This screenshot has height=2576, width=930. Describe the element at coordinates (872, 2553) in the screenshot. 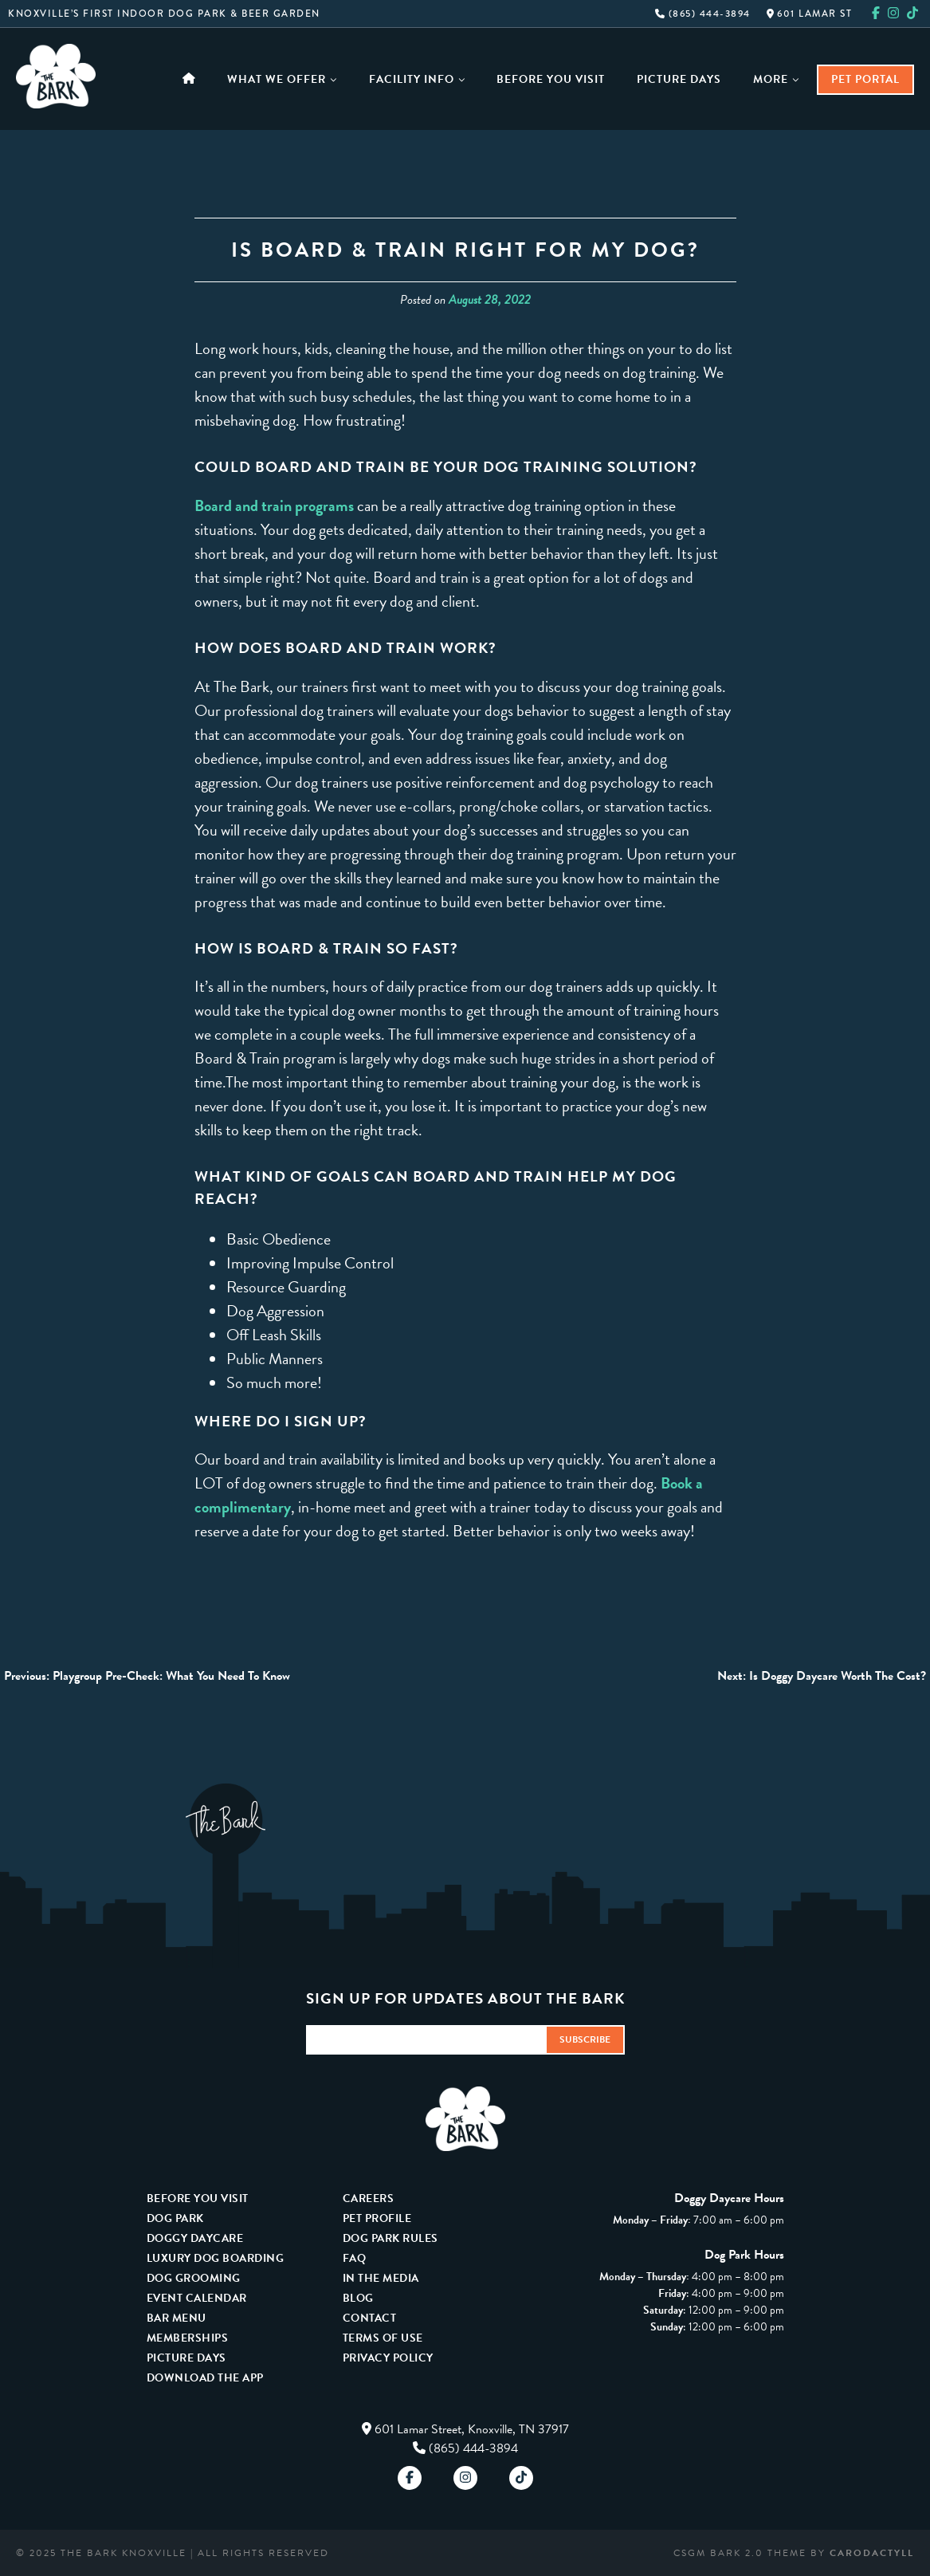

I see `carodactyll` at that location.